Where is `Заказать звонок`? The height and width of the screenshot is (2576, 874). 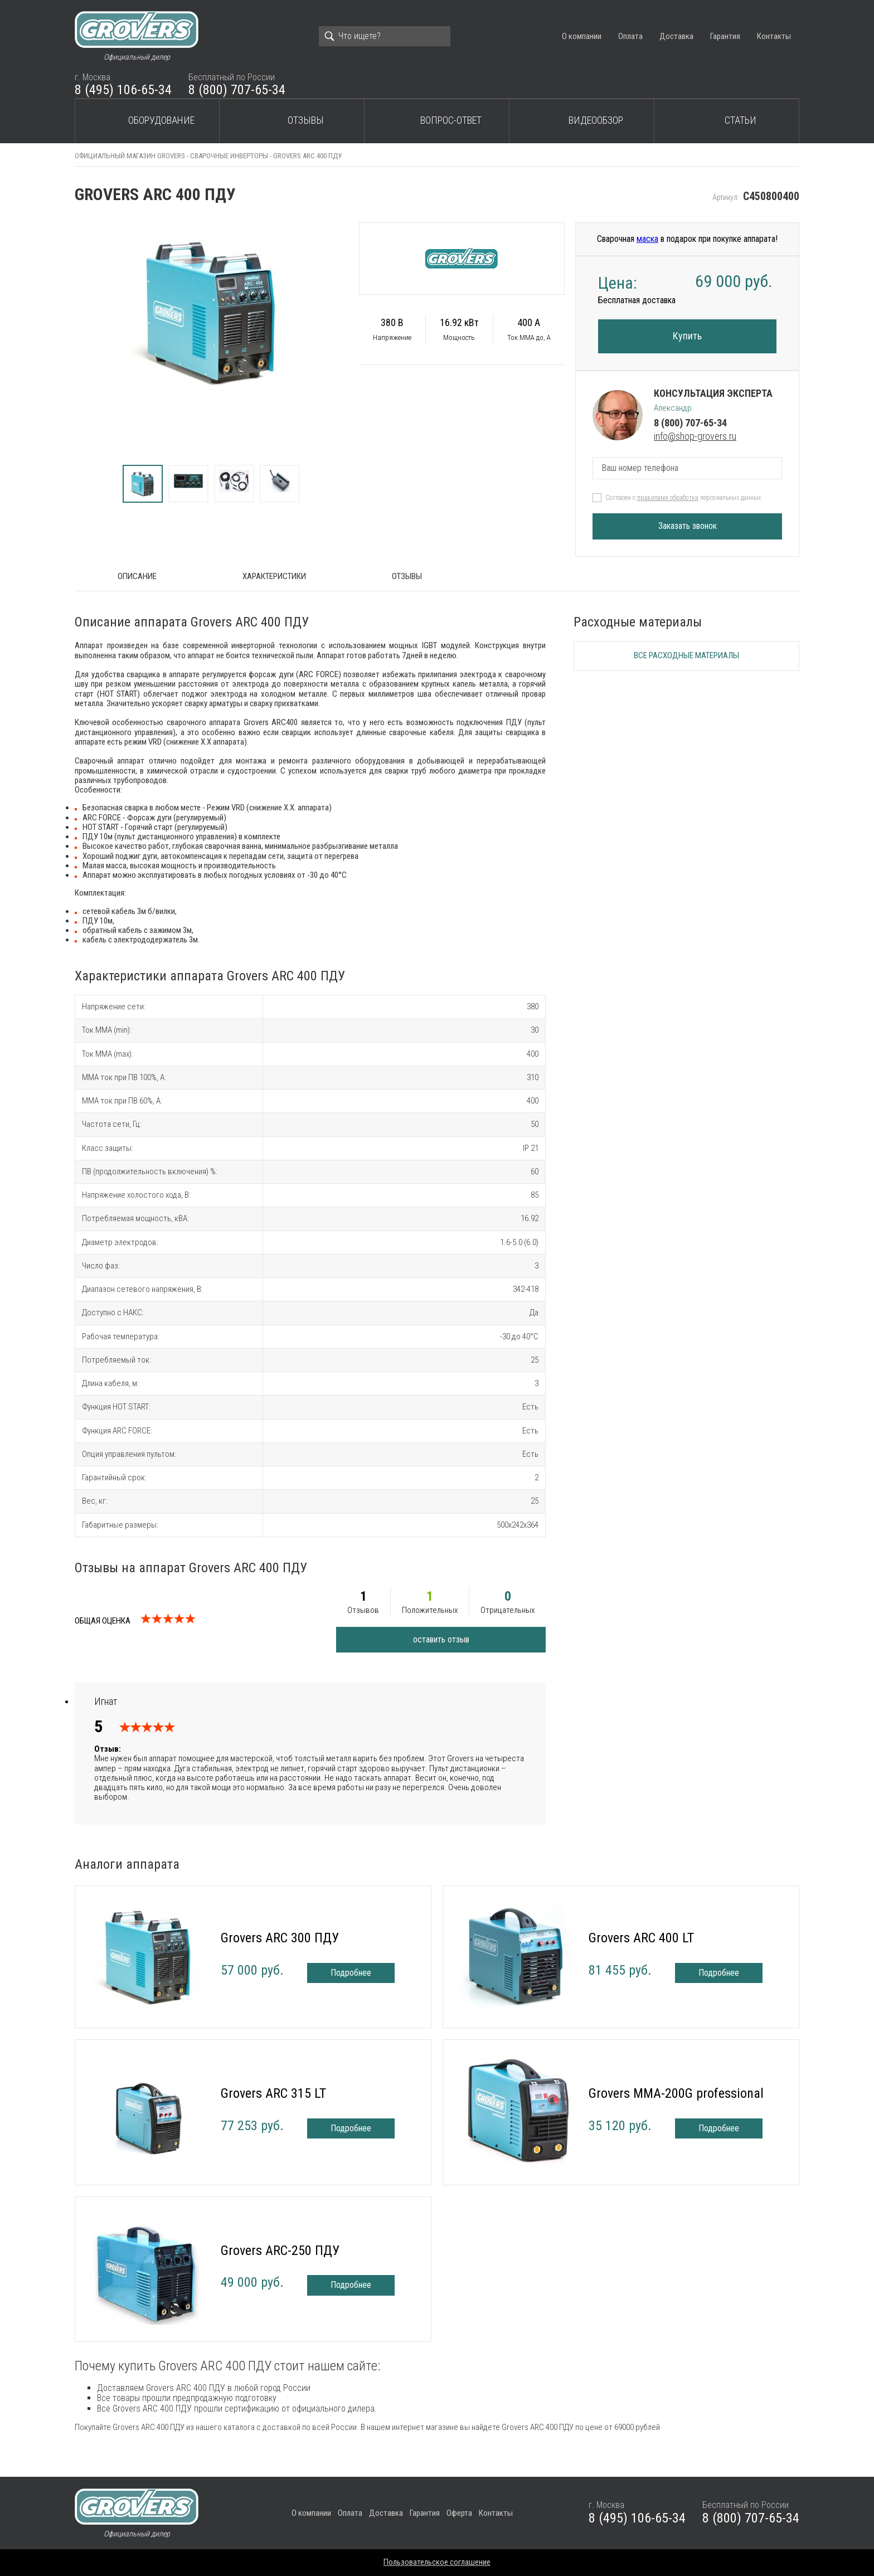
Заказать звонок is located at coordinates (687, 526).